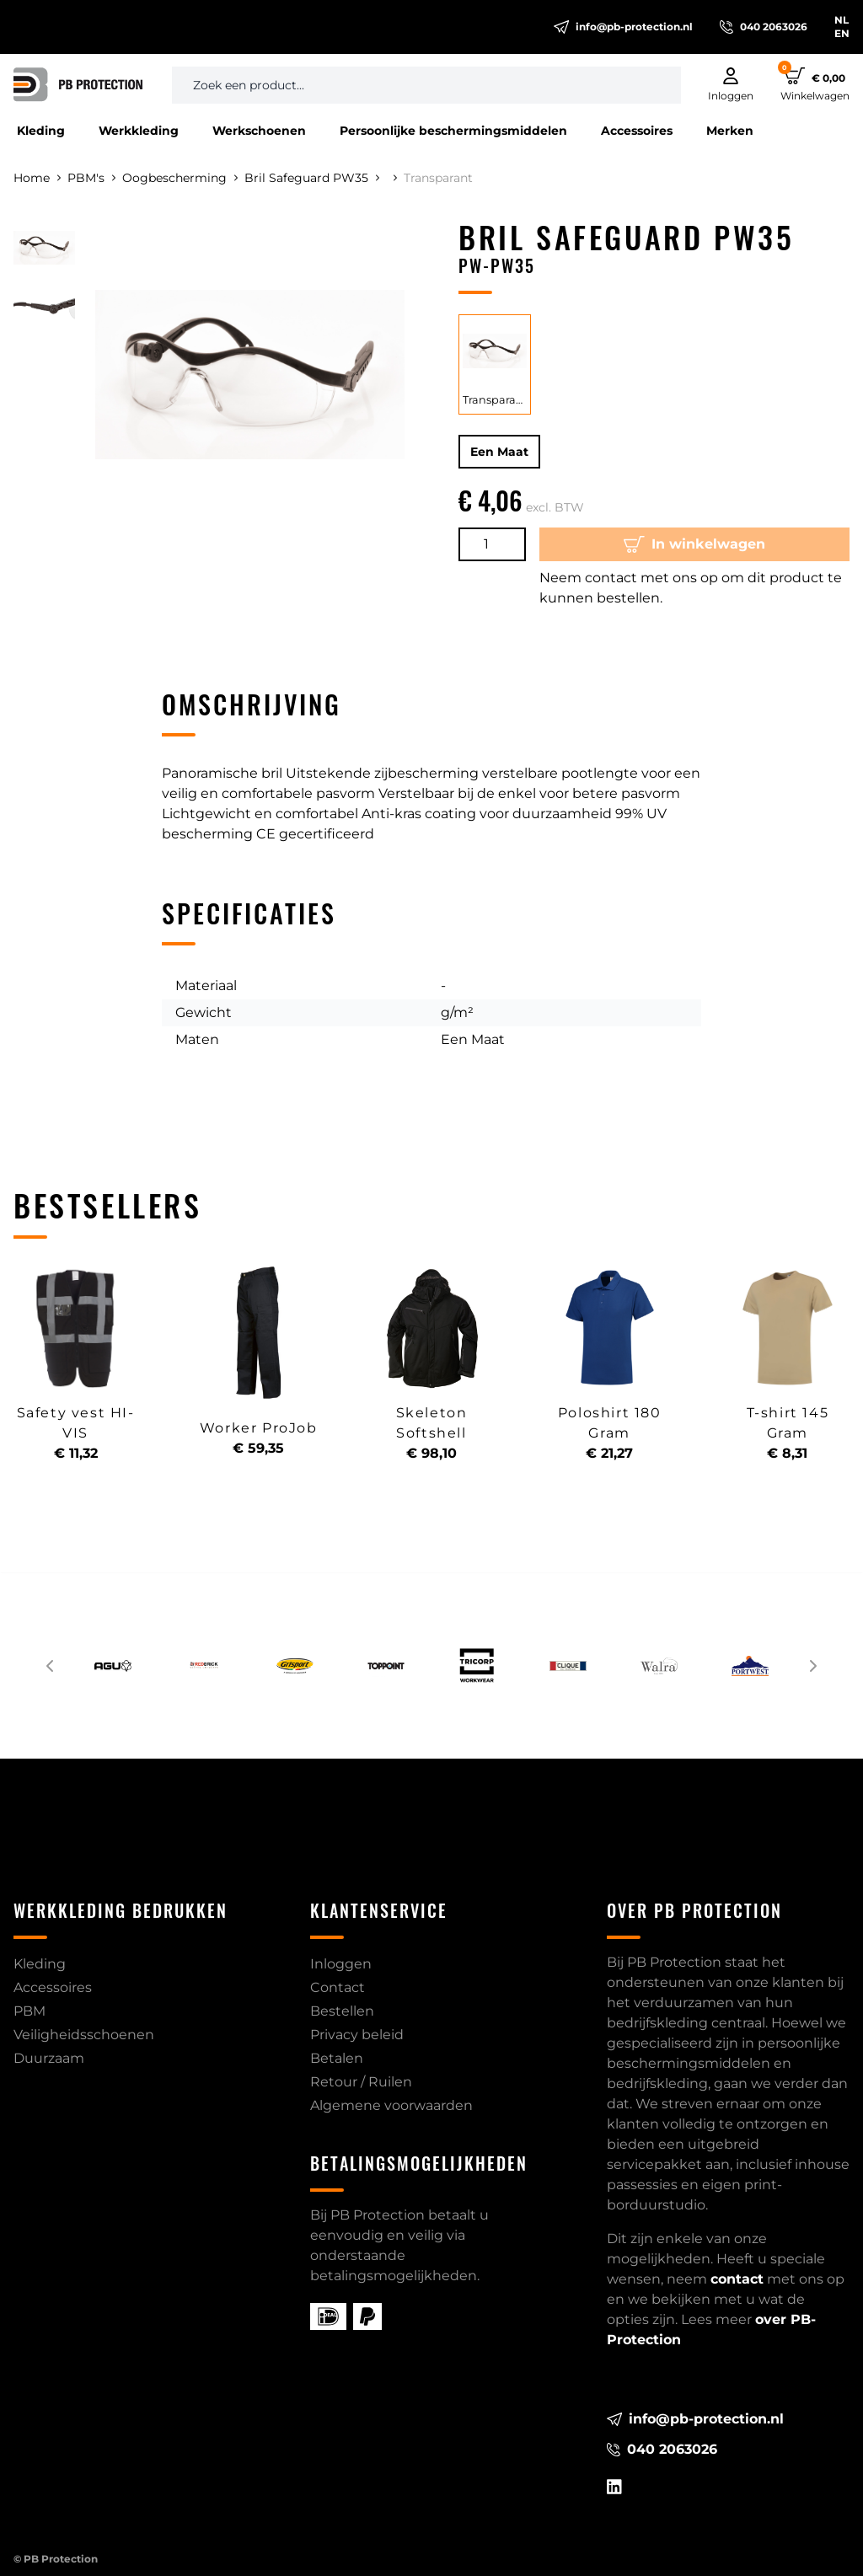 The width and height of the screenshot is (863, 2576). What do you see at coordinates (357, 2035) in the screenshot?
I see `Privacy beleid` at bounding box center [357, 2035].